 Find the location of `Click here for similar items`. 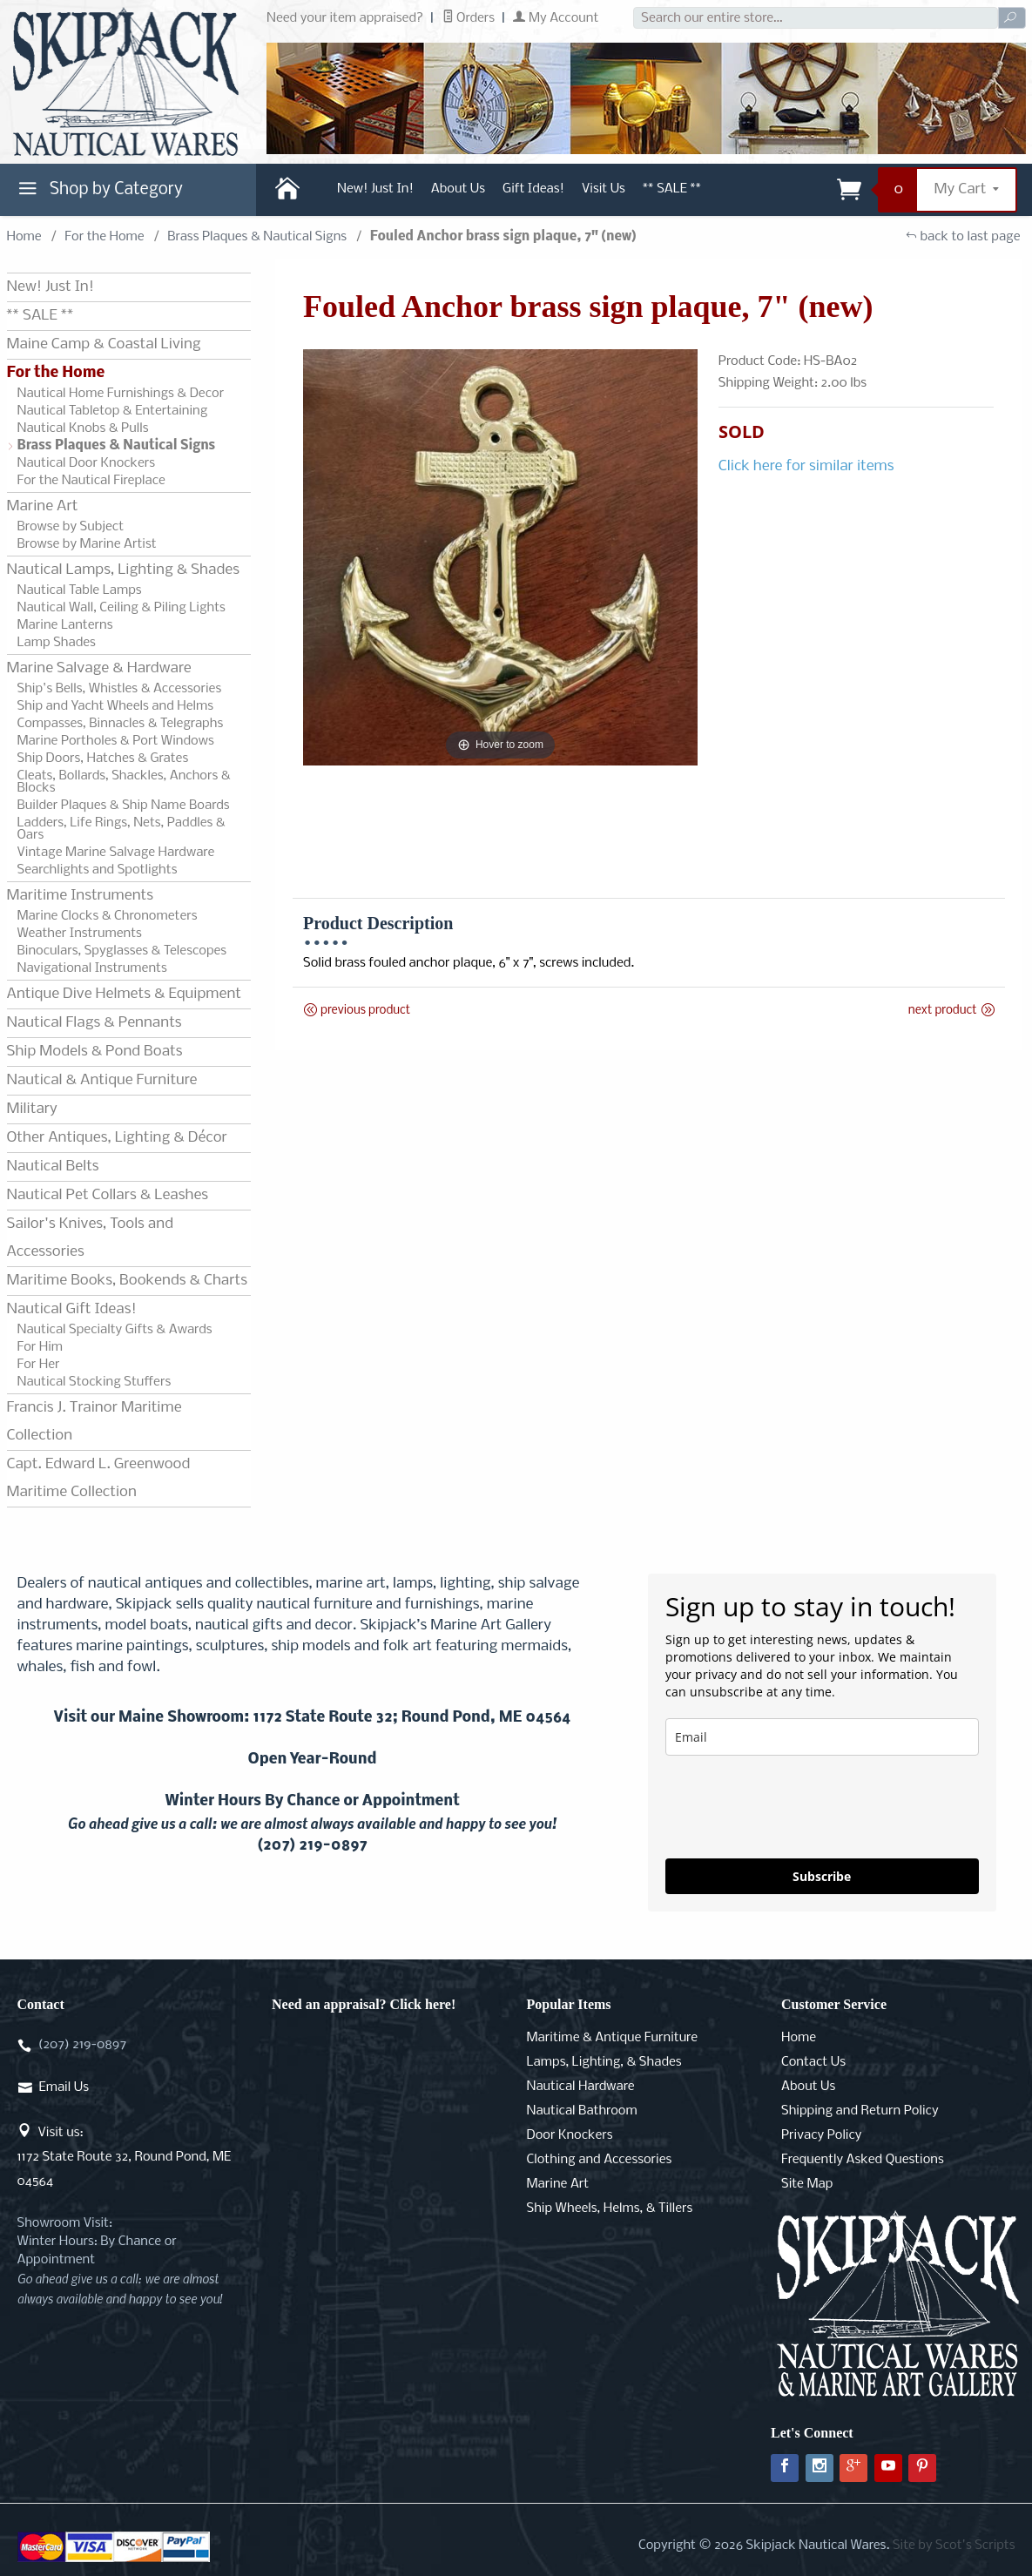

Click here for similar items is located at coordinates (806, 466).